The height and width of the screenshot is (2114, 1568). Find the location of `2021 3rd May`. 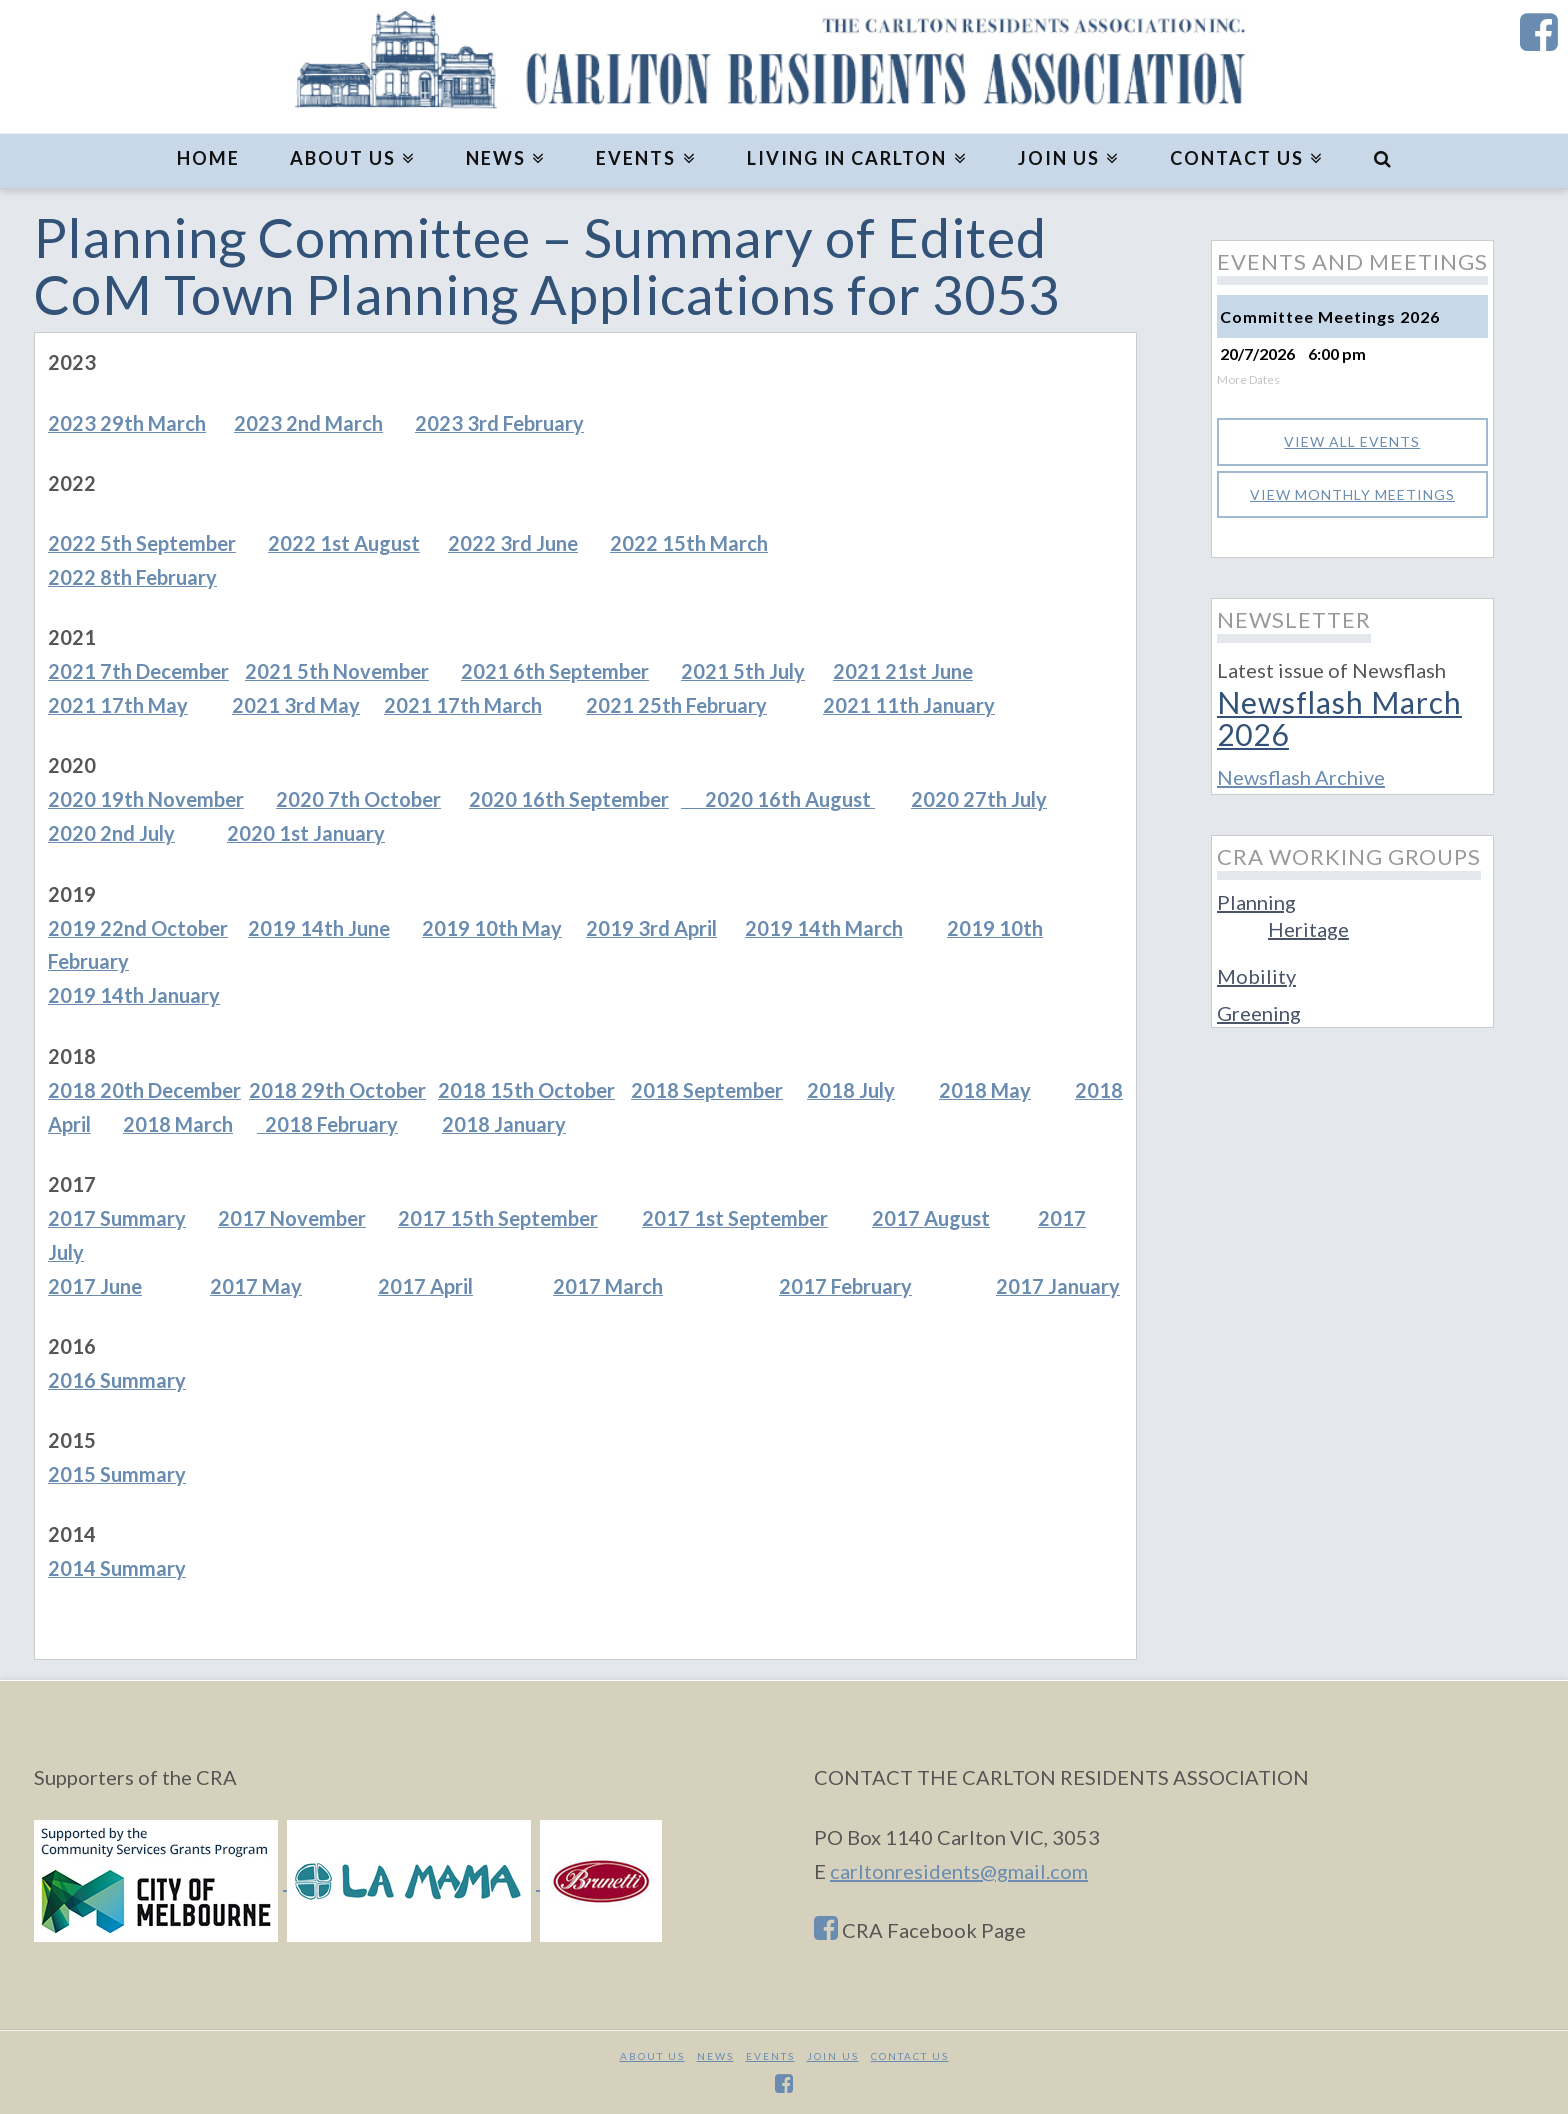

2021 3rd May is located at coordinates (296, 705).